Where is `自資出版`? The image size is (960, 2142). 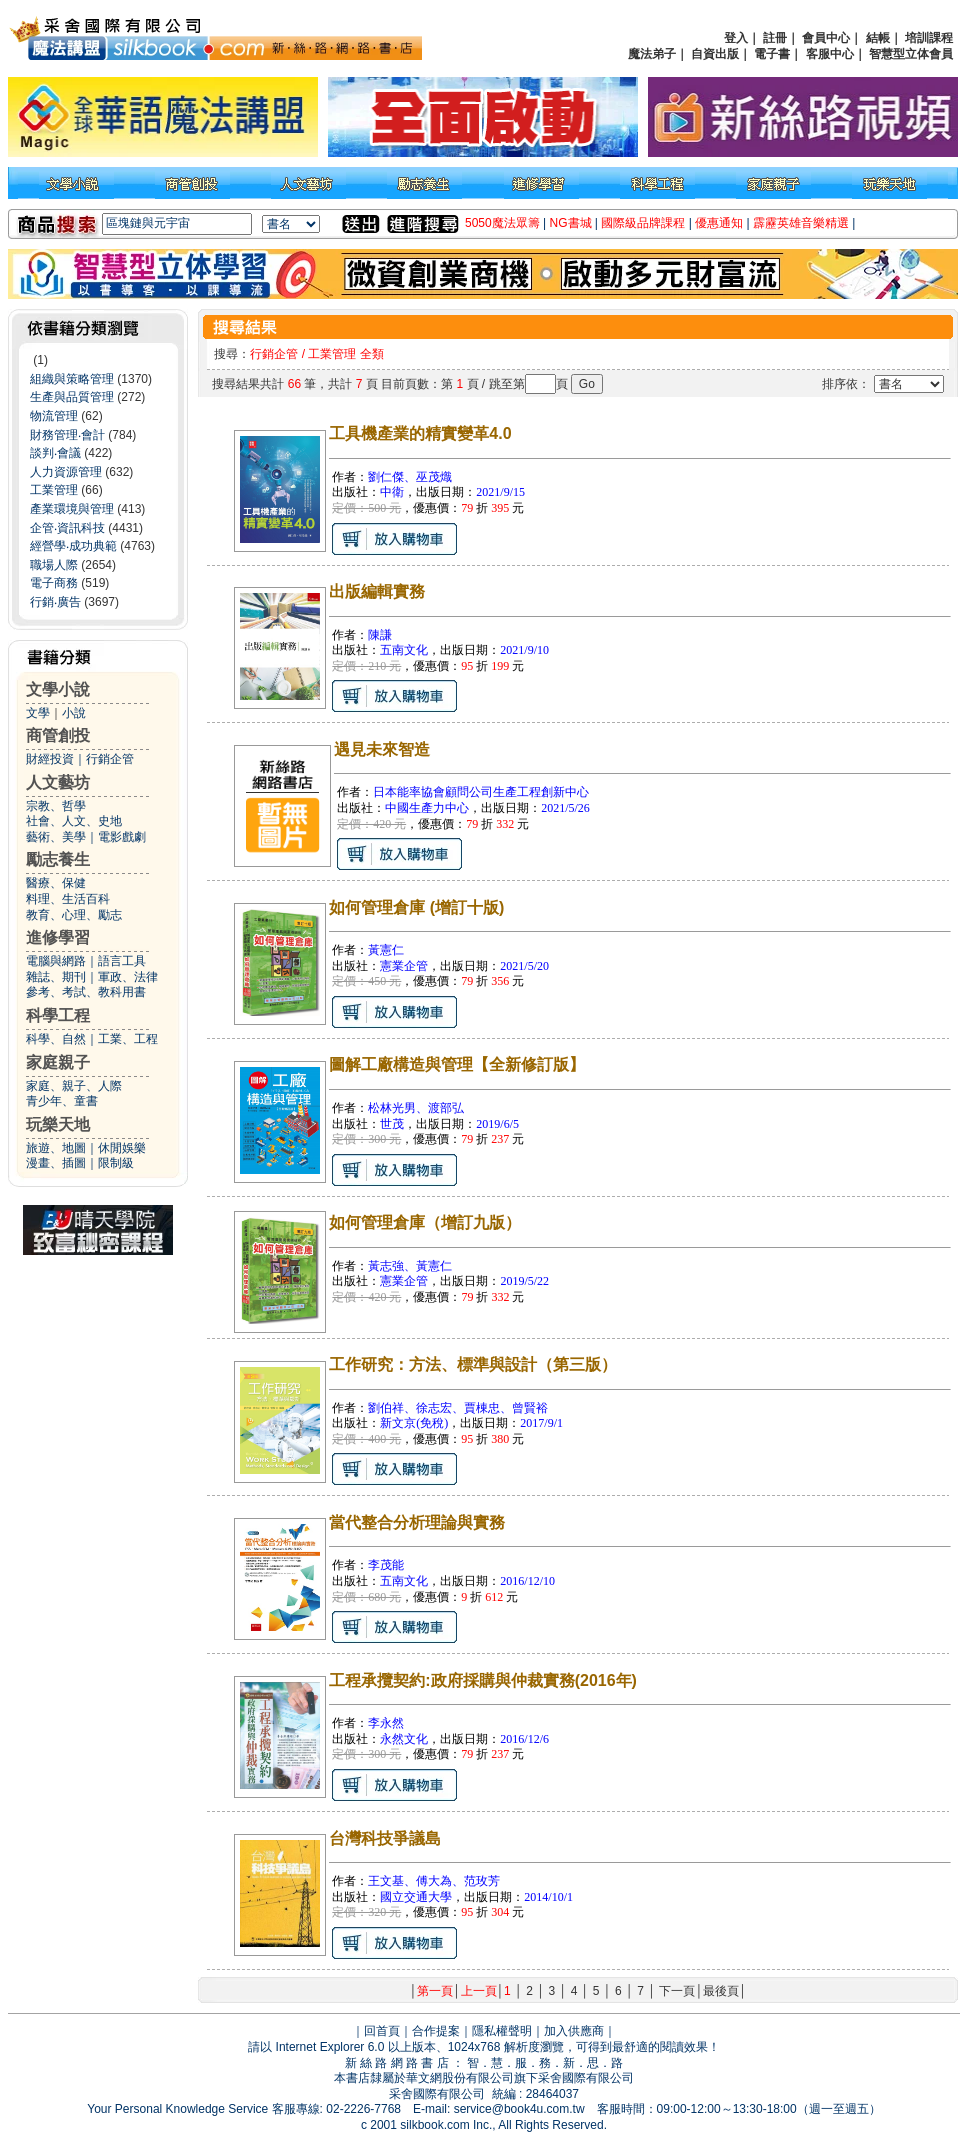 自資出版 is located at coordinates (715, 54).